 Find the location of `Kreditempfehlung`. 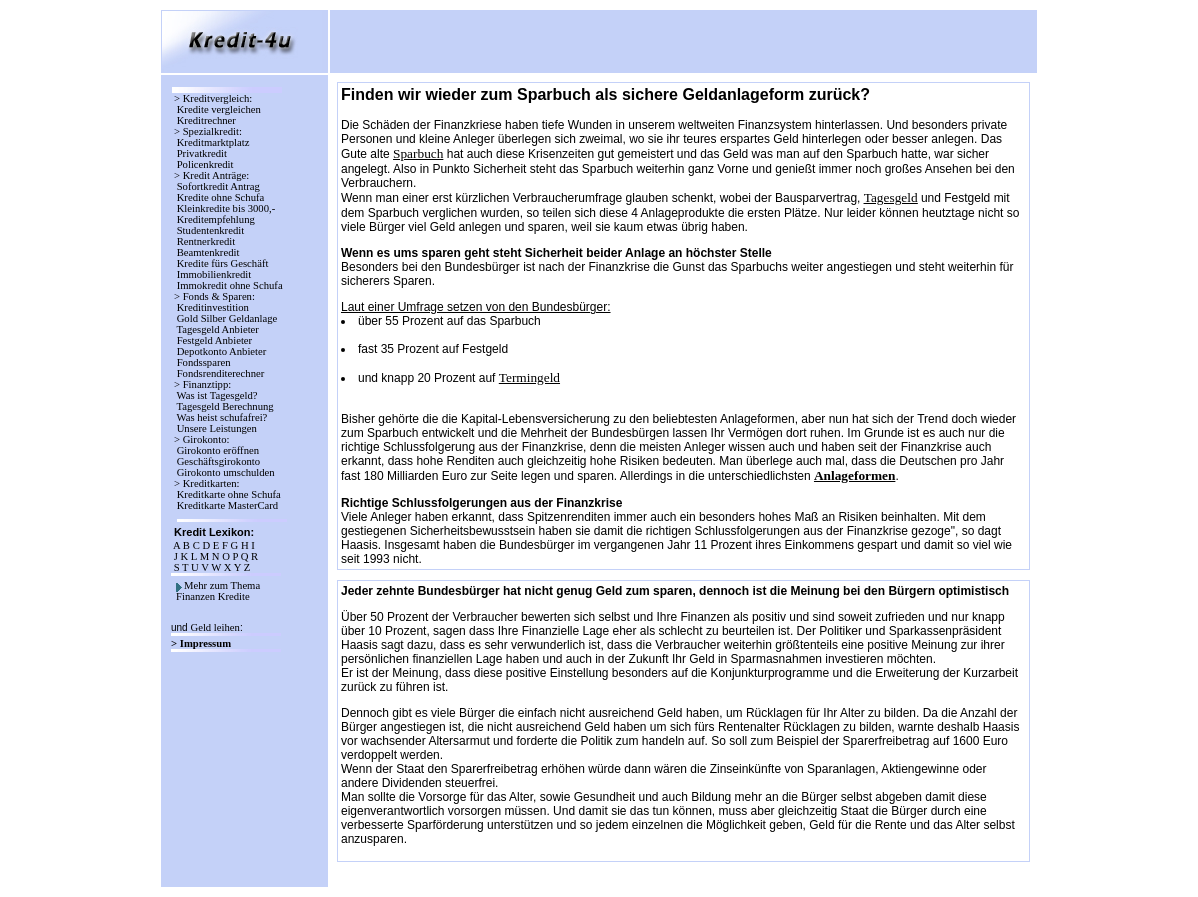

Kreditempfehlung is located at coordinates (215, 219).